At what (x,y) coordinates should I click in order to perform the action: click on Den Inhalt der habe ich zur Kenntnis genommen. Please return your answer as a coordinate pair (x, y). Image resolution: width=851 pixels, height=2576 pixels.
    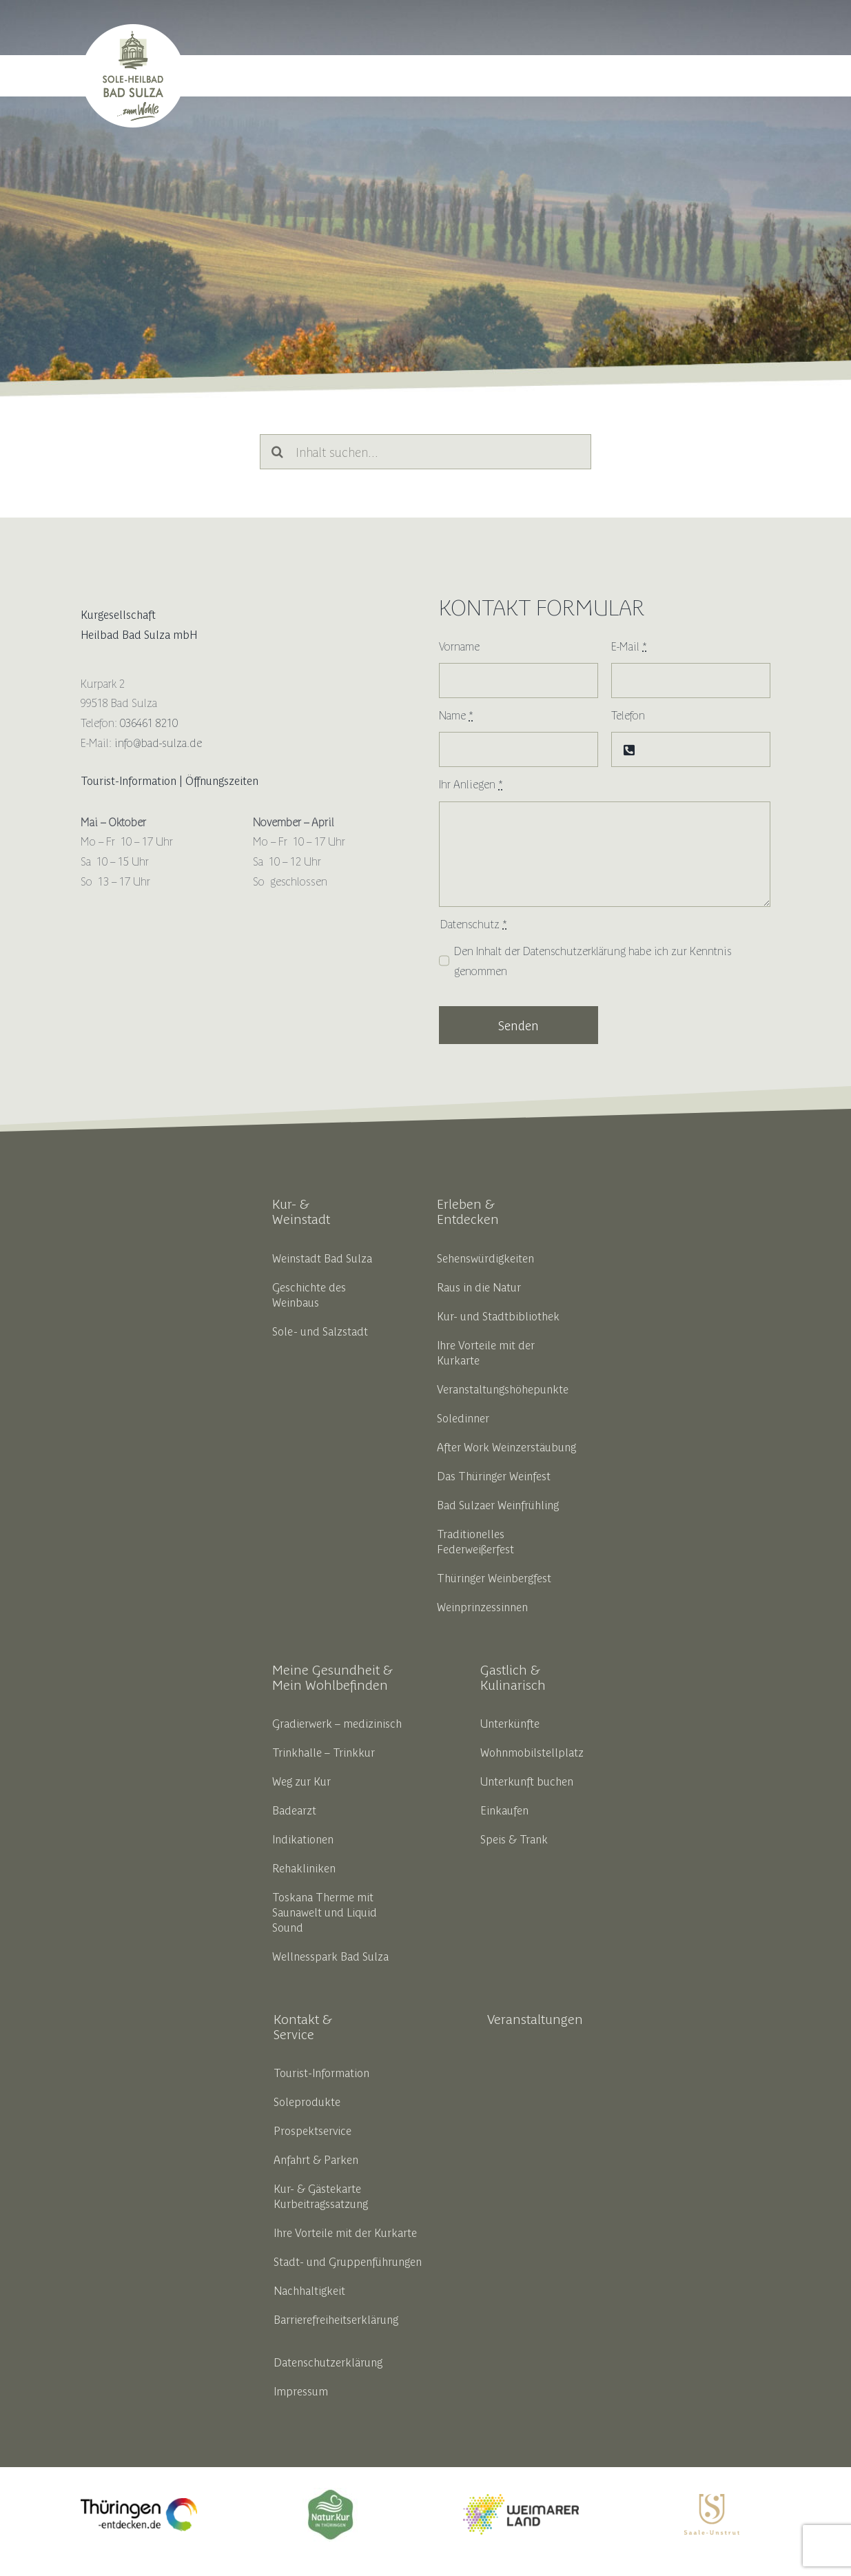
    Looking at the image, I should click on (593, 960).